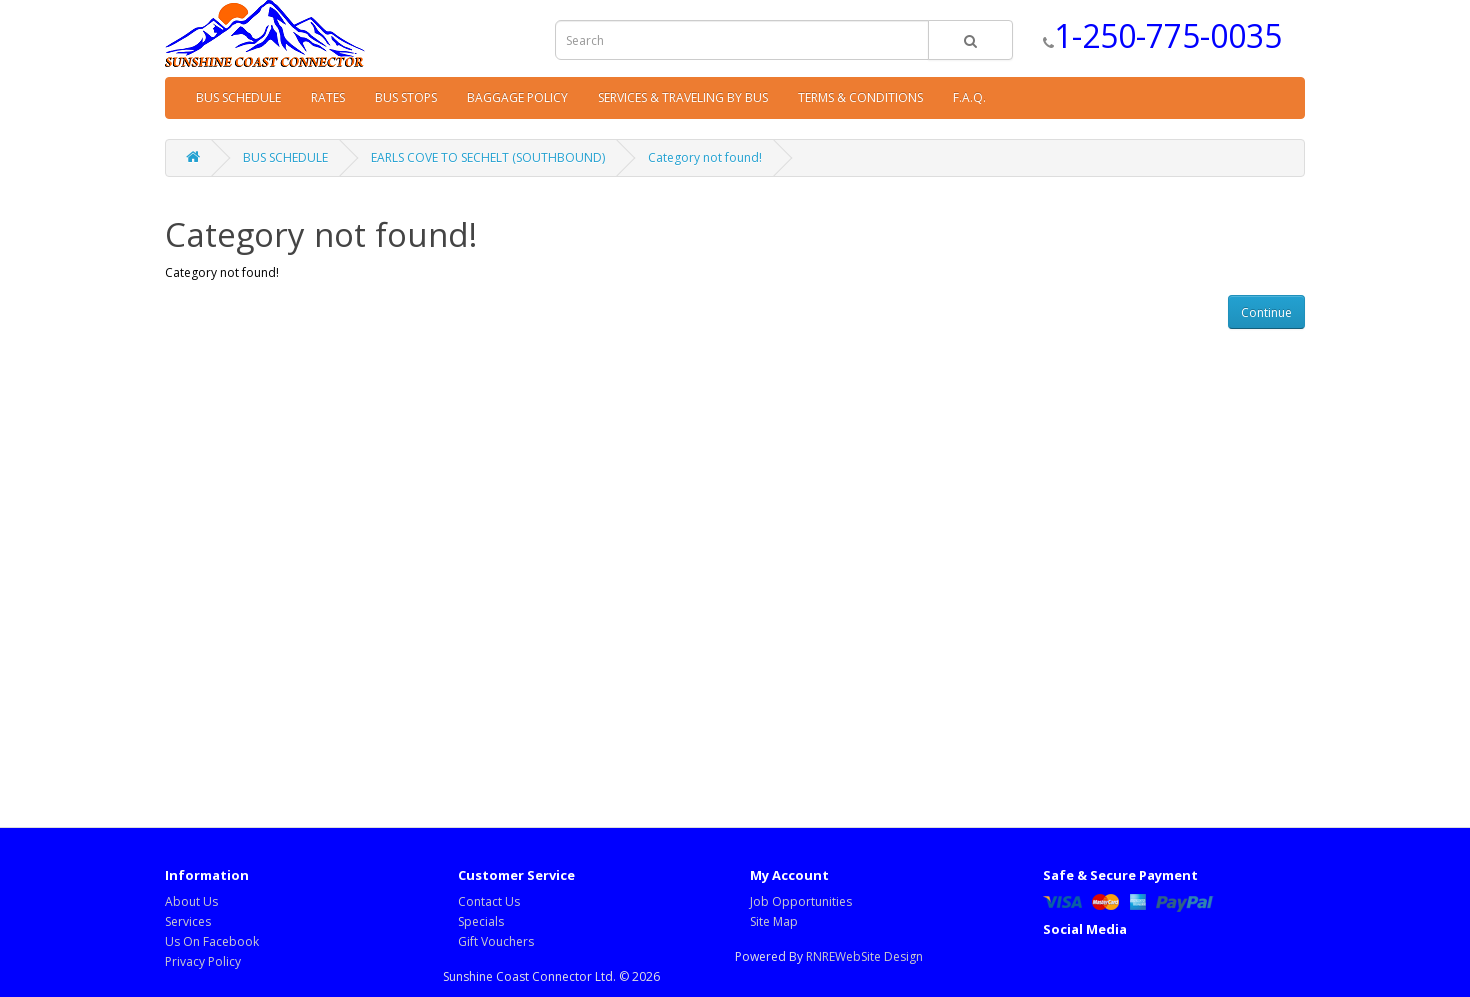 Image resolution: width=1470 pixels, height=997 pixels. I want to click on Contact Us, so click(489, 901).